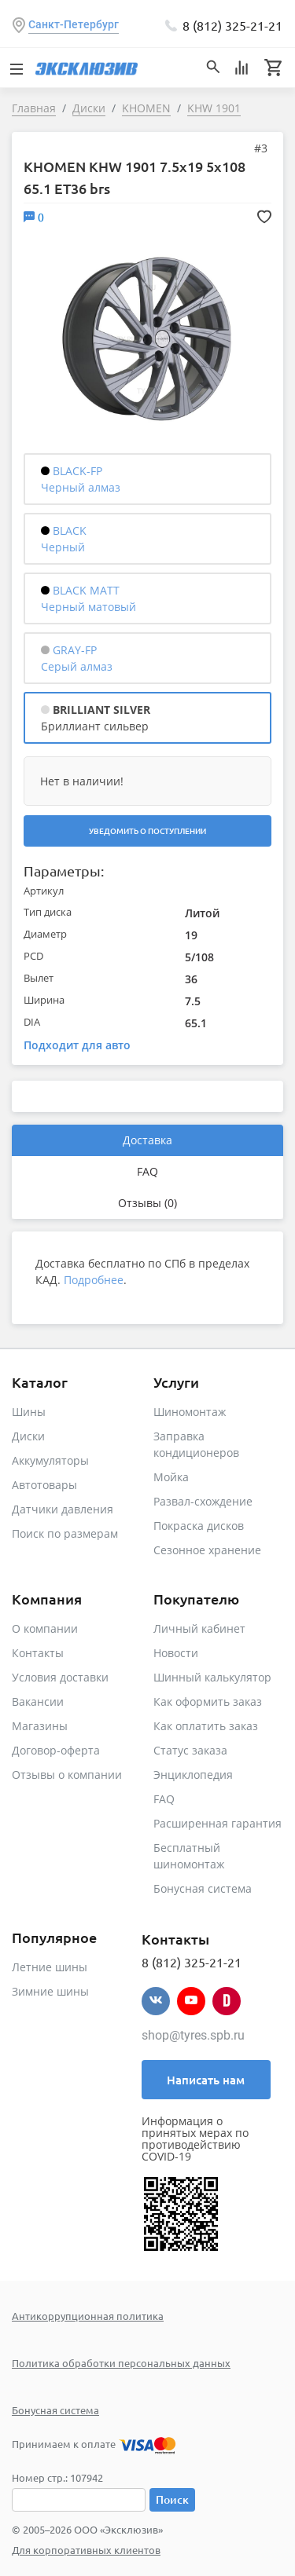 The image size is (295, 2576). I want to click on Договор-оферта, so click(56, 1750).